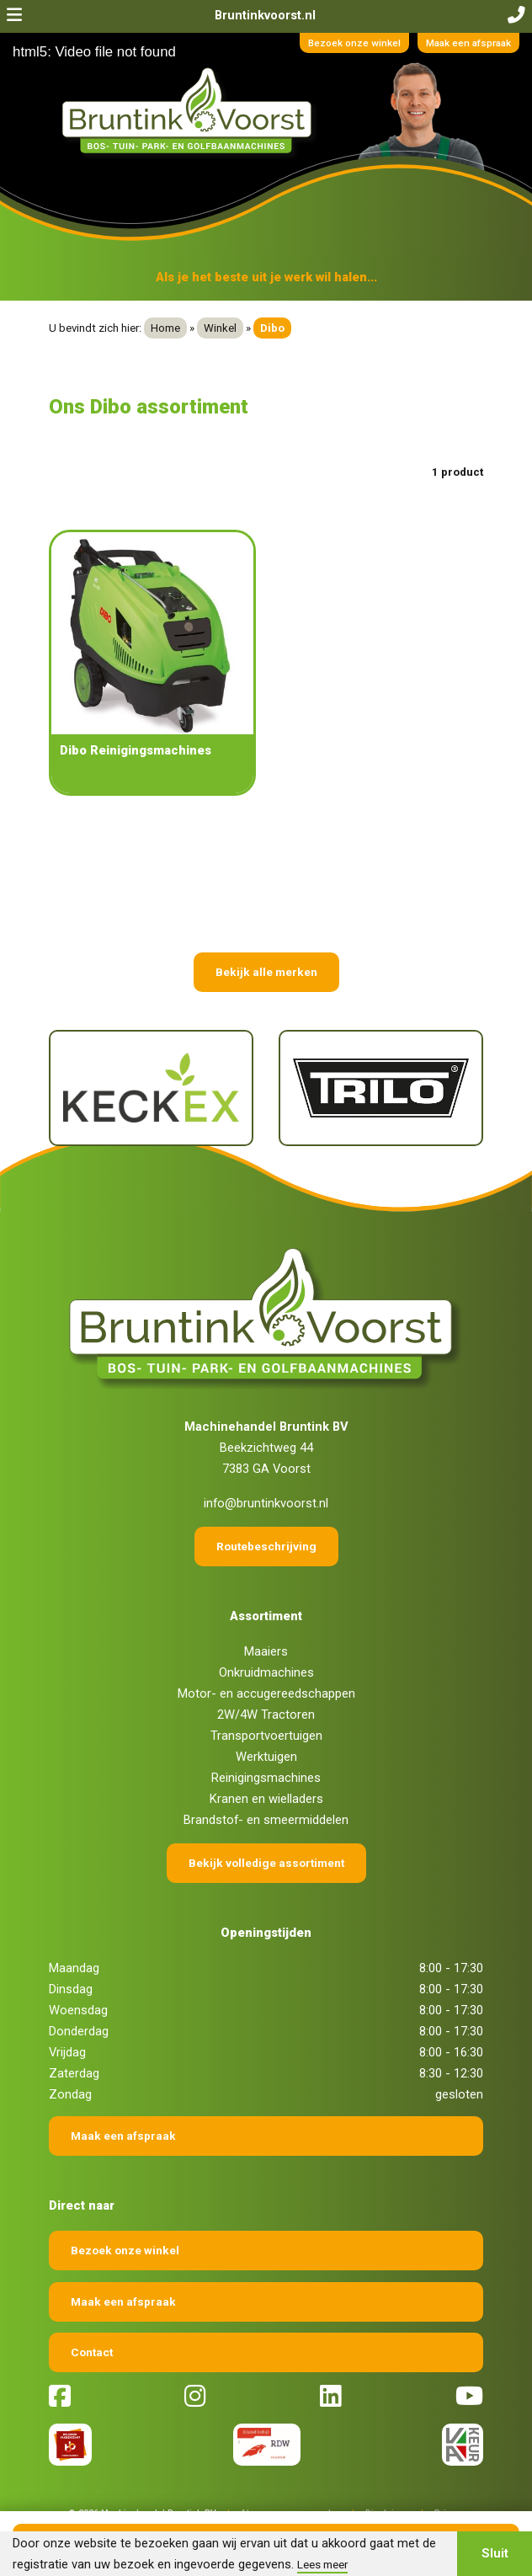  Describe the element at coordinates (266, 1503) in the screenshot. I see `info@bruntinkvoorst.nl` at that location.